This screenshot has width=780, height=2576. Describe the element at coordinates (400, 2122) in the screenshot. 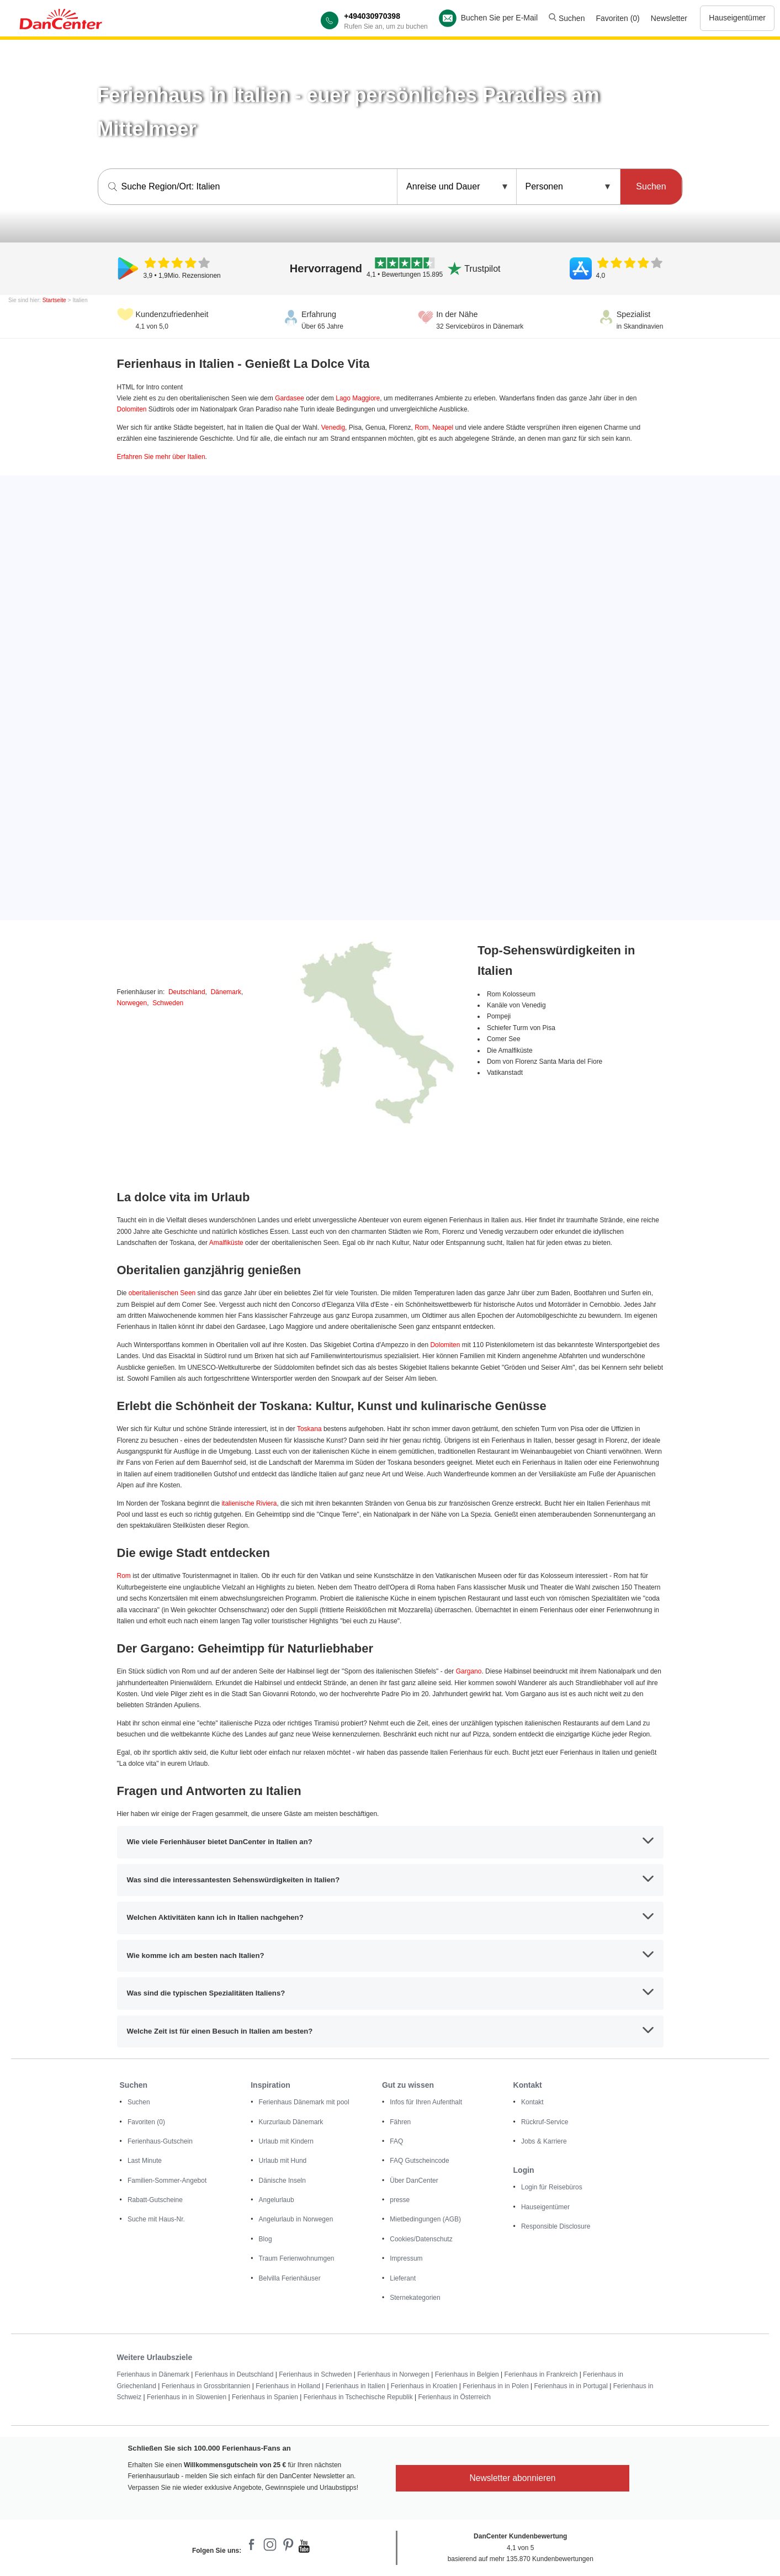

I see `Fähren` at that location.